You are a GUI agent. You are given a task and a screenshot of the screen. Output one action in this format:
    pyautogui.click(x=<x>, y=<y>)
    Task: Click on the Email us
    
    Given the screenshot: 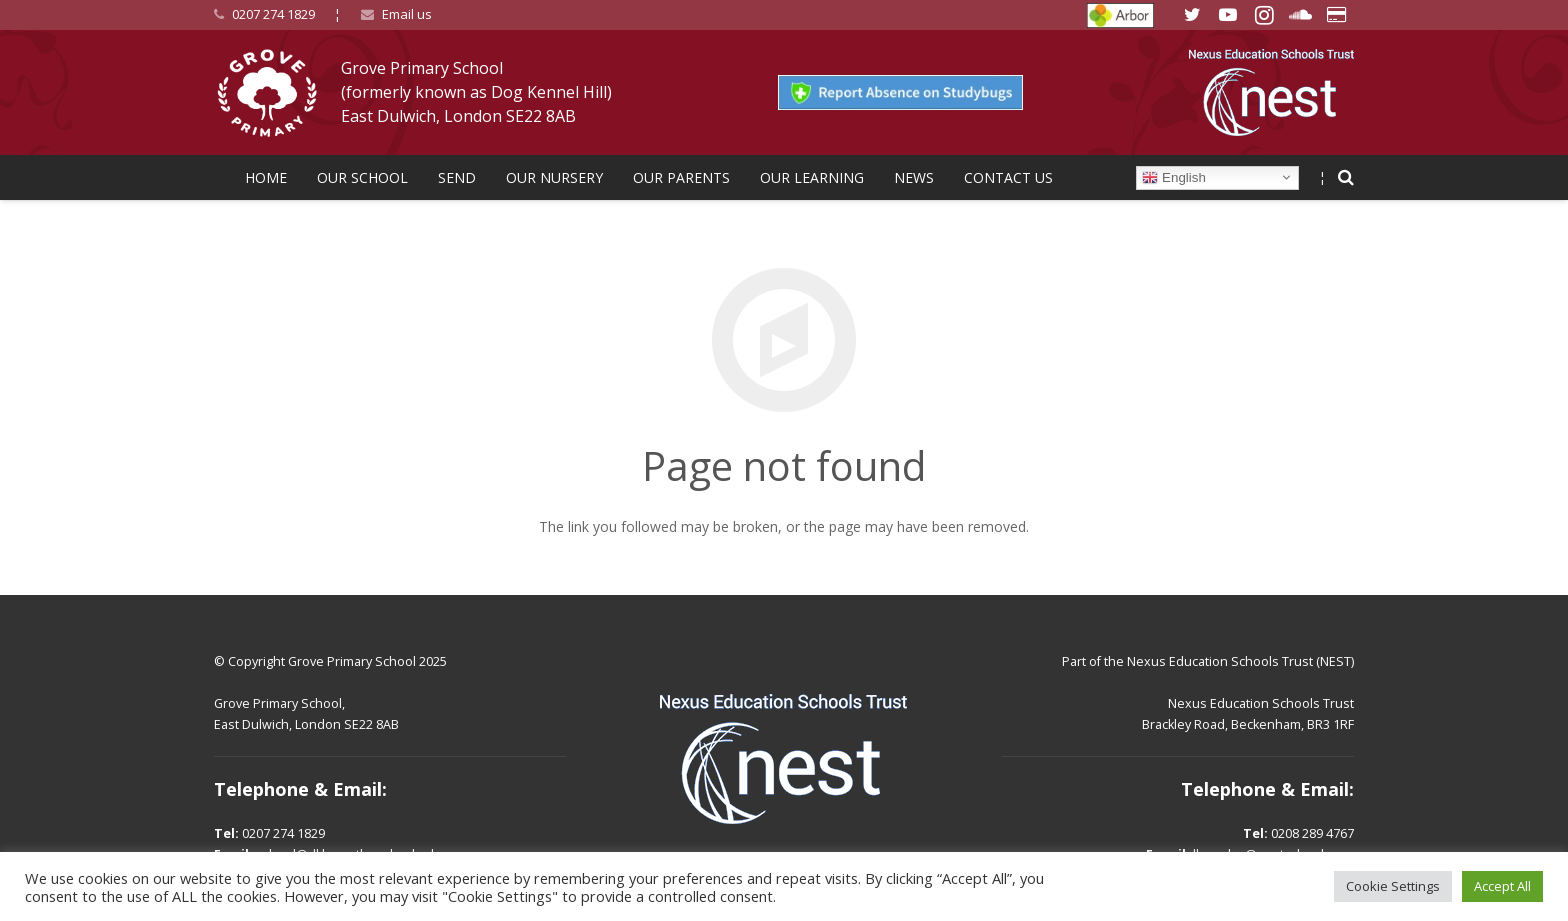 What is the action you would take?
    pyautogui.click(x=407, y=14)
    